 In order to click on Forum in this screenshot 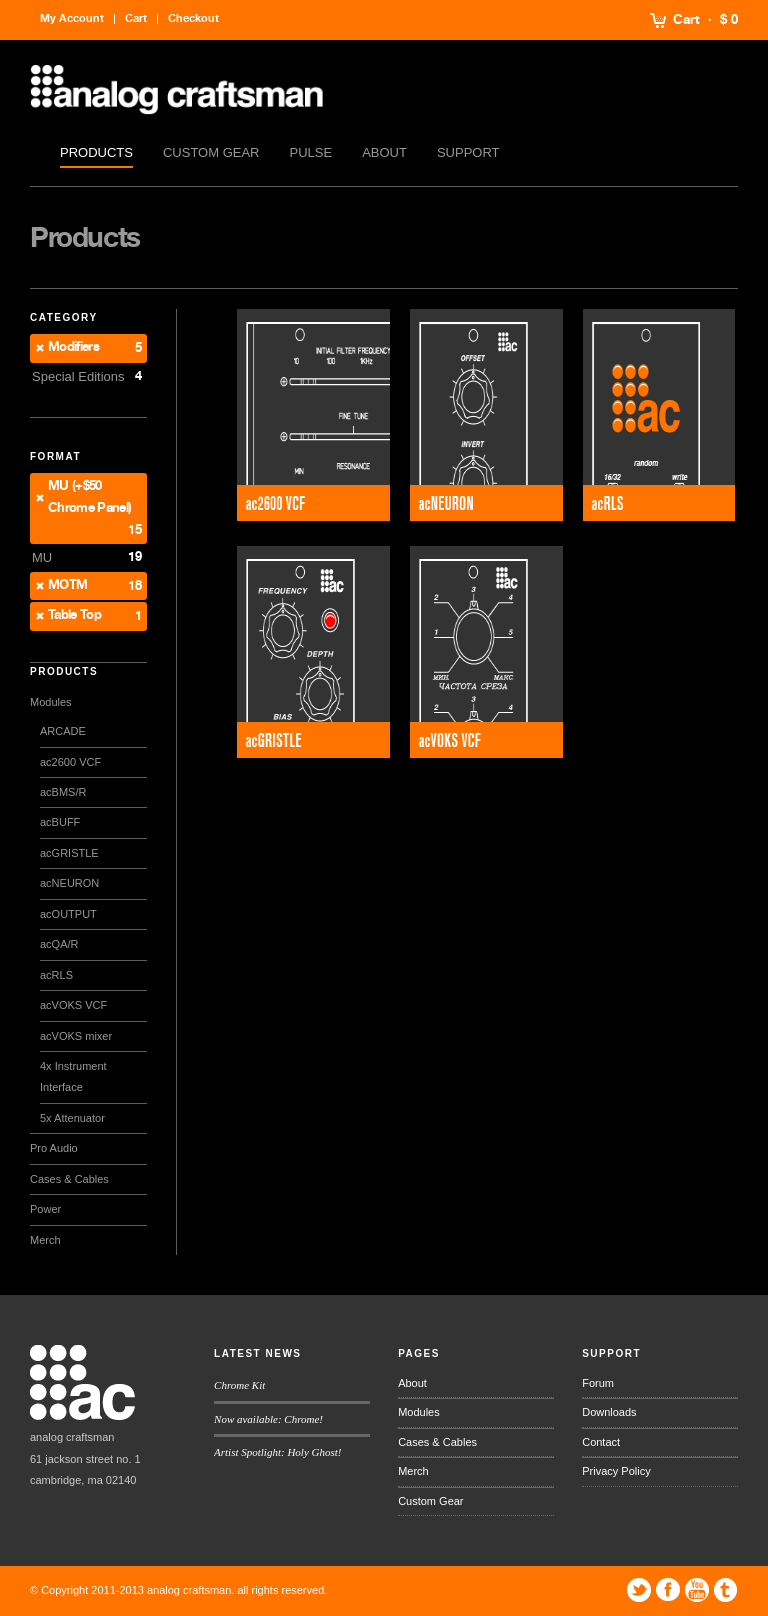, I will do `click(598, 1383)`.